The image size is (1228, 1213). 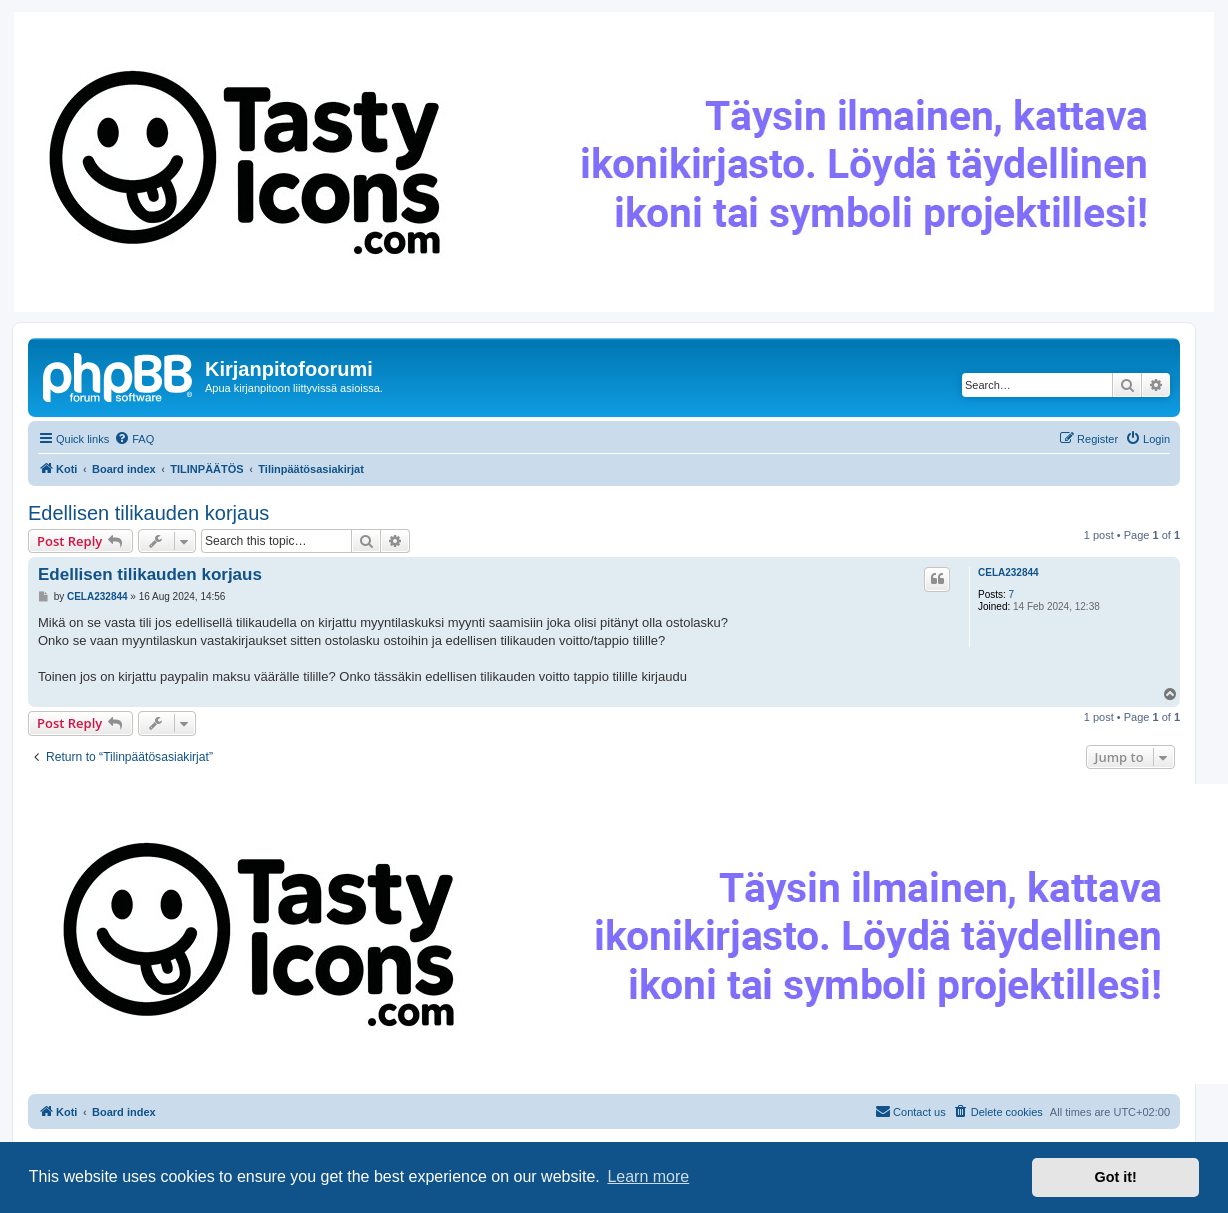 What do you see at coordinates (148, 513) in the screenshot?
I see `Edellisen tilikauden korjaus` at bounding box center [148, 513].